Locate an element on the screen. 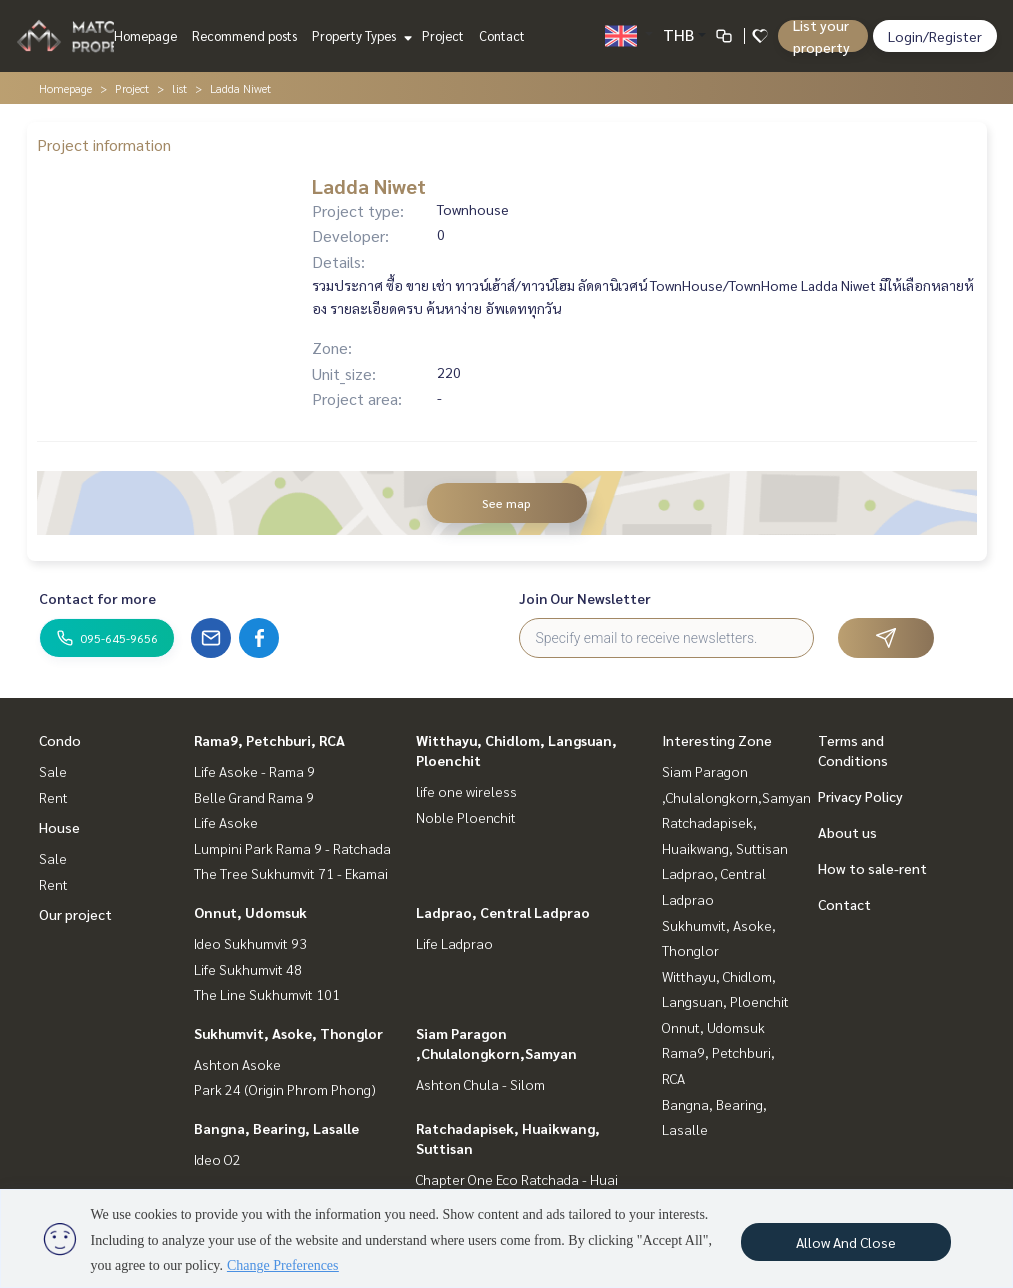 The width and height of the screenshot is (1013, 1288). Ideo O2 is located at coordinates (217, 1159).